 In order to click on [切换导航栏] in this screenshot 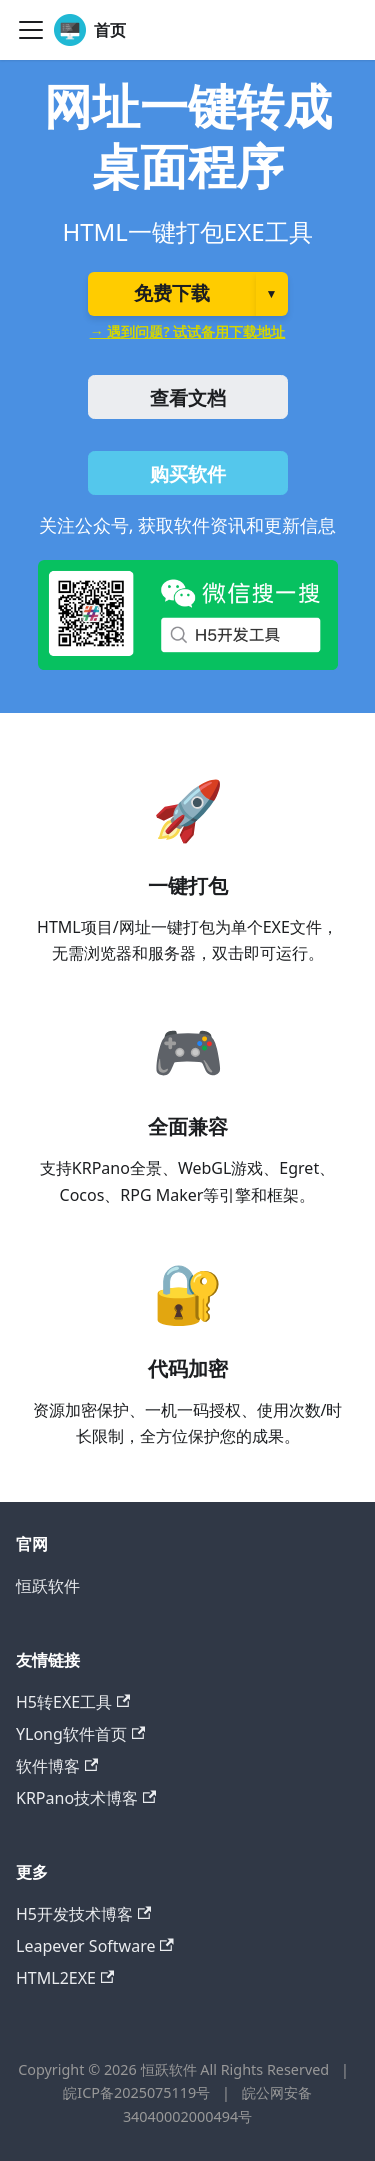, I will do `click(31, 30)`.